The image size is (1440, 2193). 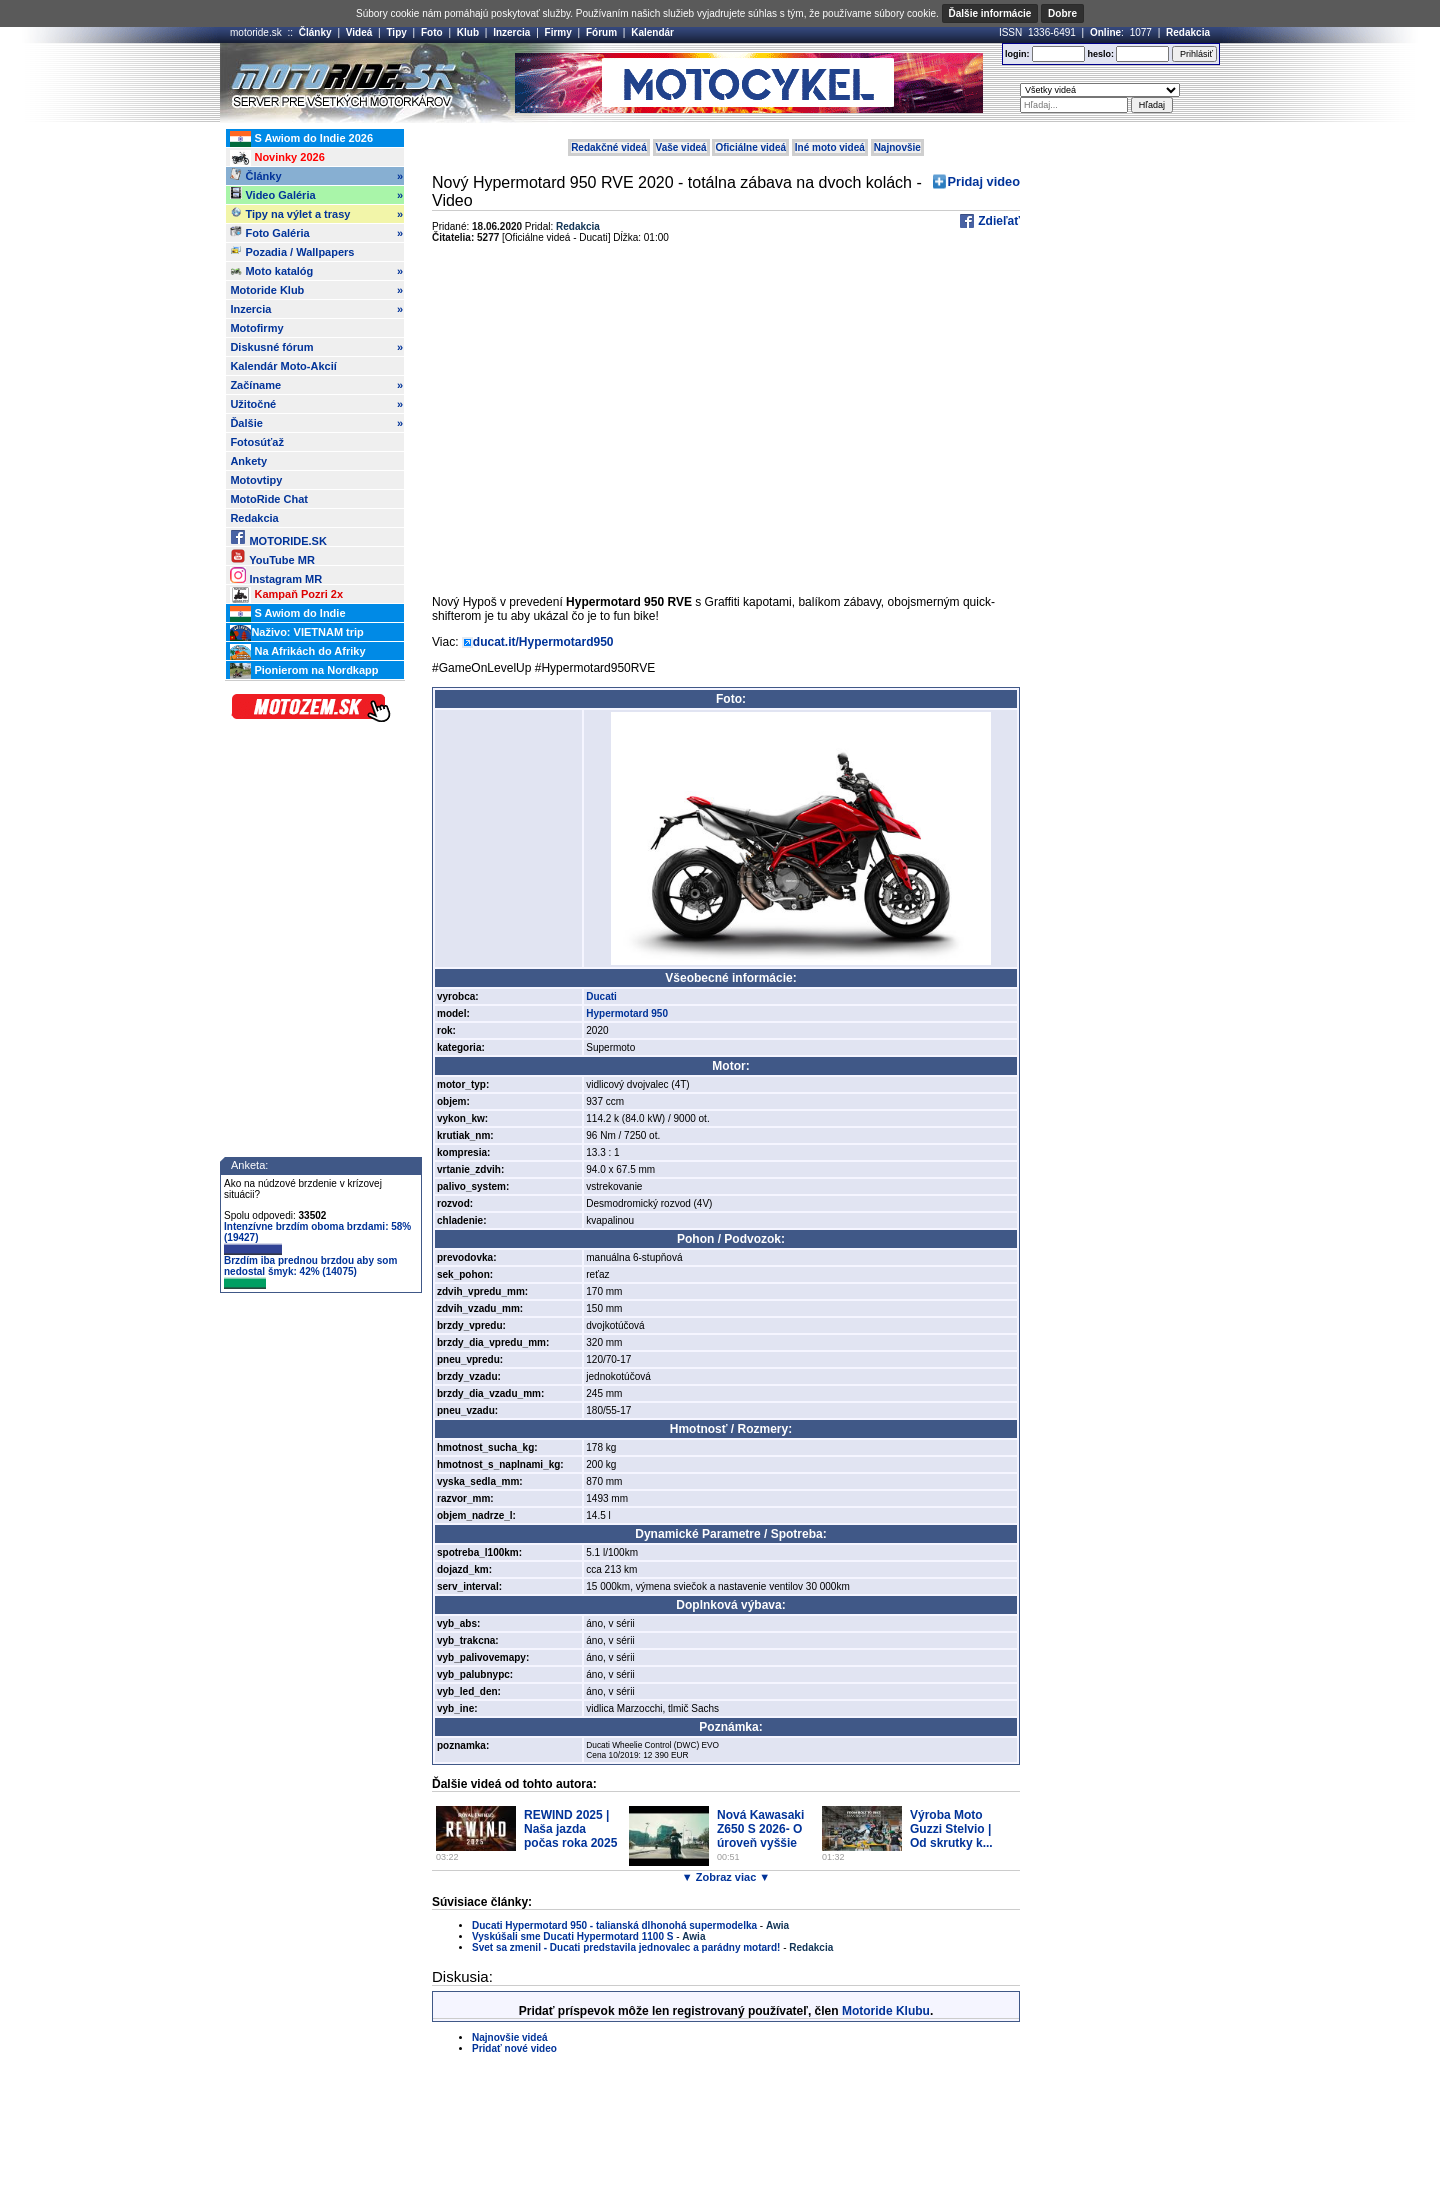 What do you see at coordinates (558, 32) in the screenshot?
I see `Firmy` at bounding box center [558, 32].